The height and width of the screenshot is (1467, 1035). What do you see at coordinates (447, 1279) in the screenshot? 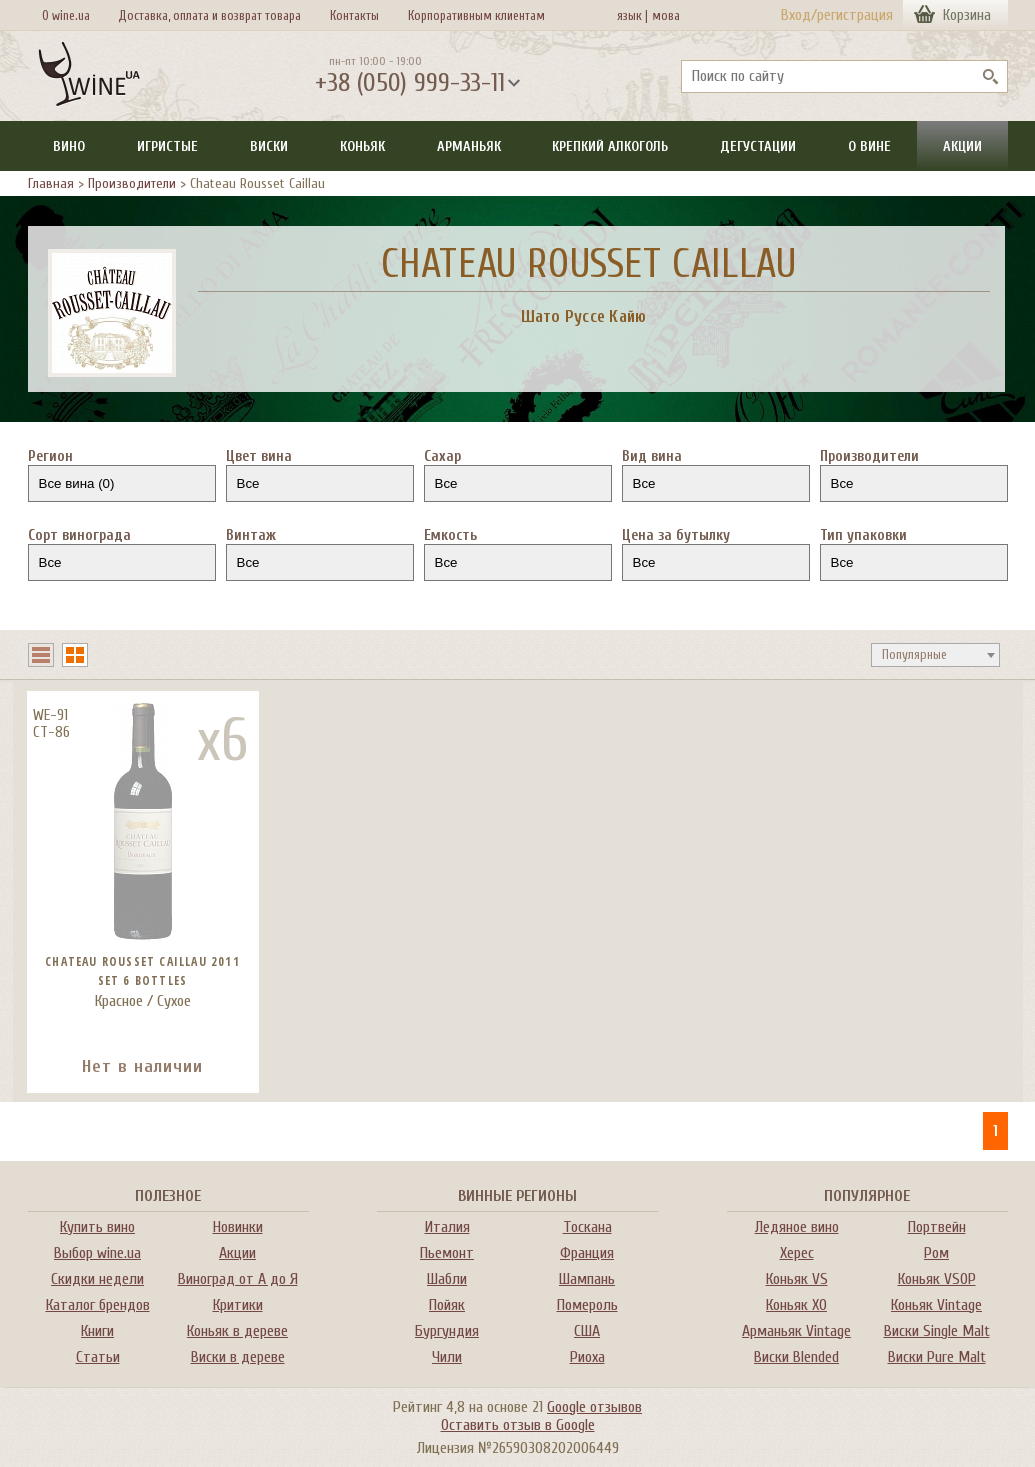
I see `Шабли` at bounding box center [447, 1279].